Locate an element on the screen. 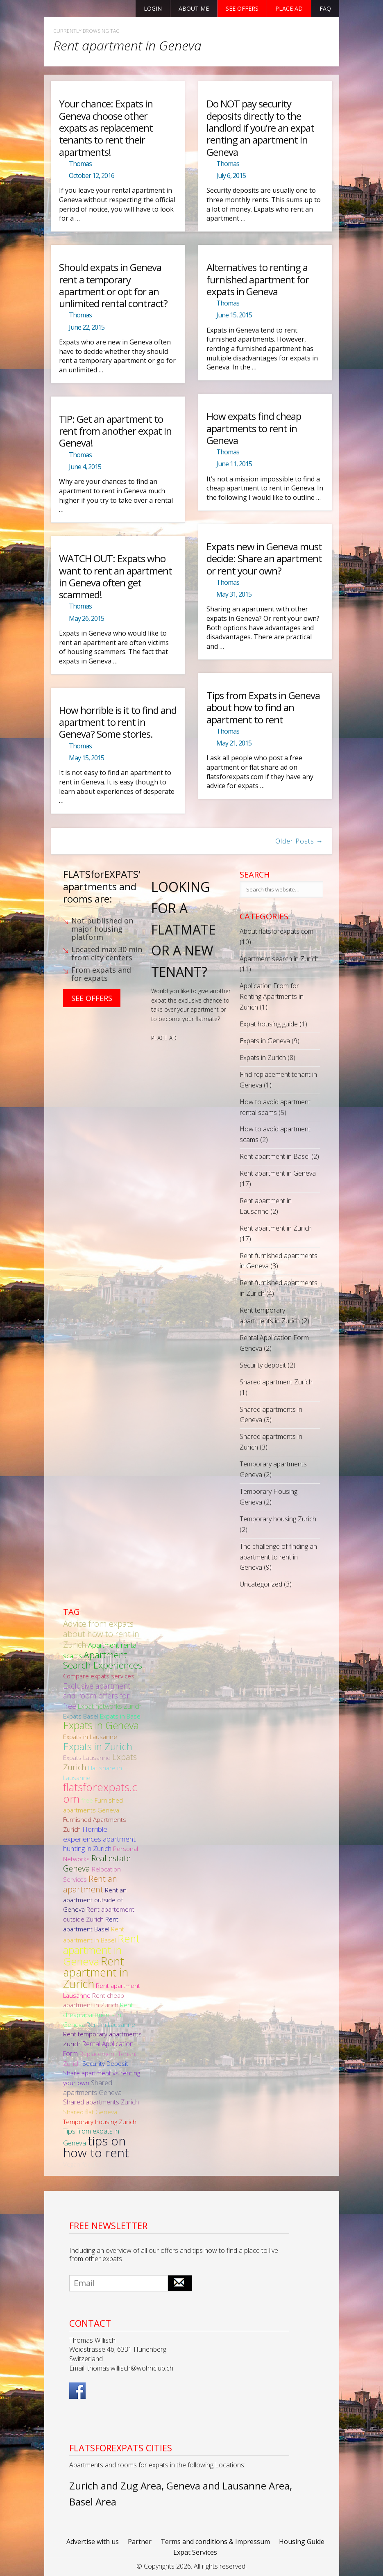  October 12, 2016 is located at coordinates (91, 175).